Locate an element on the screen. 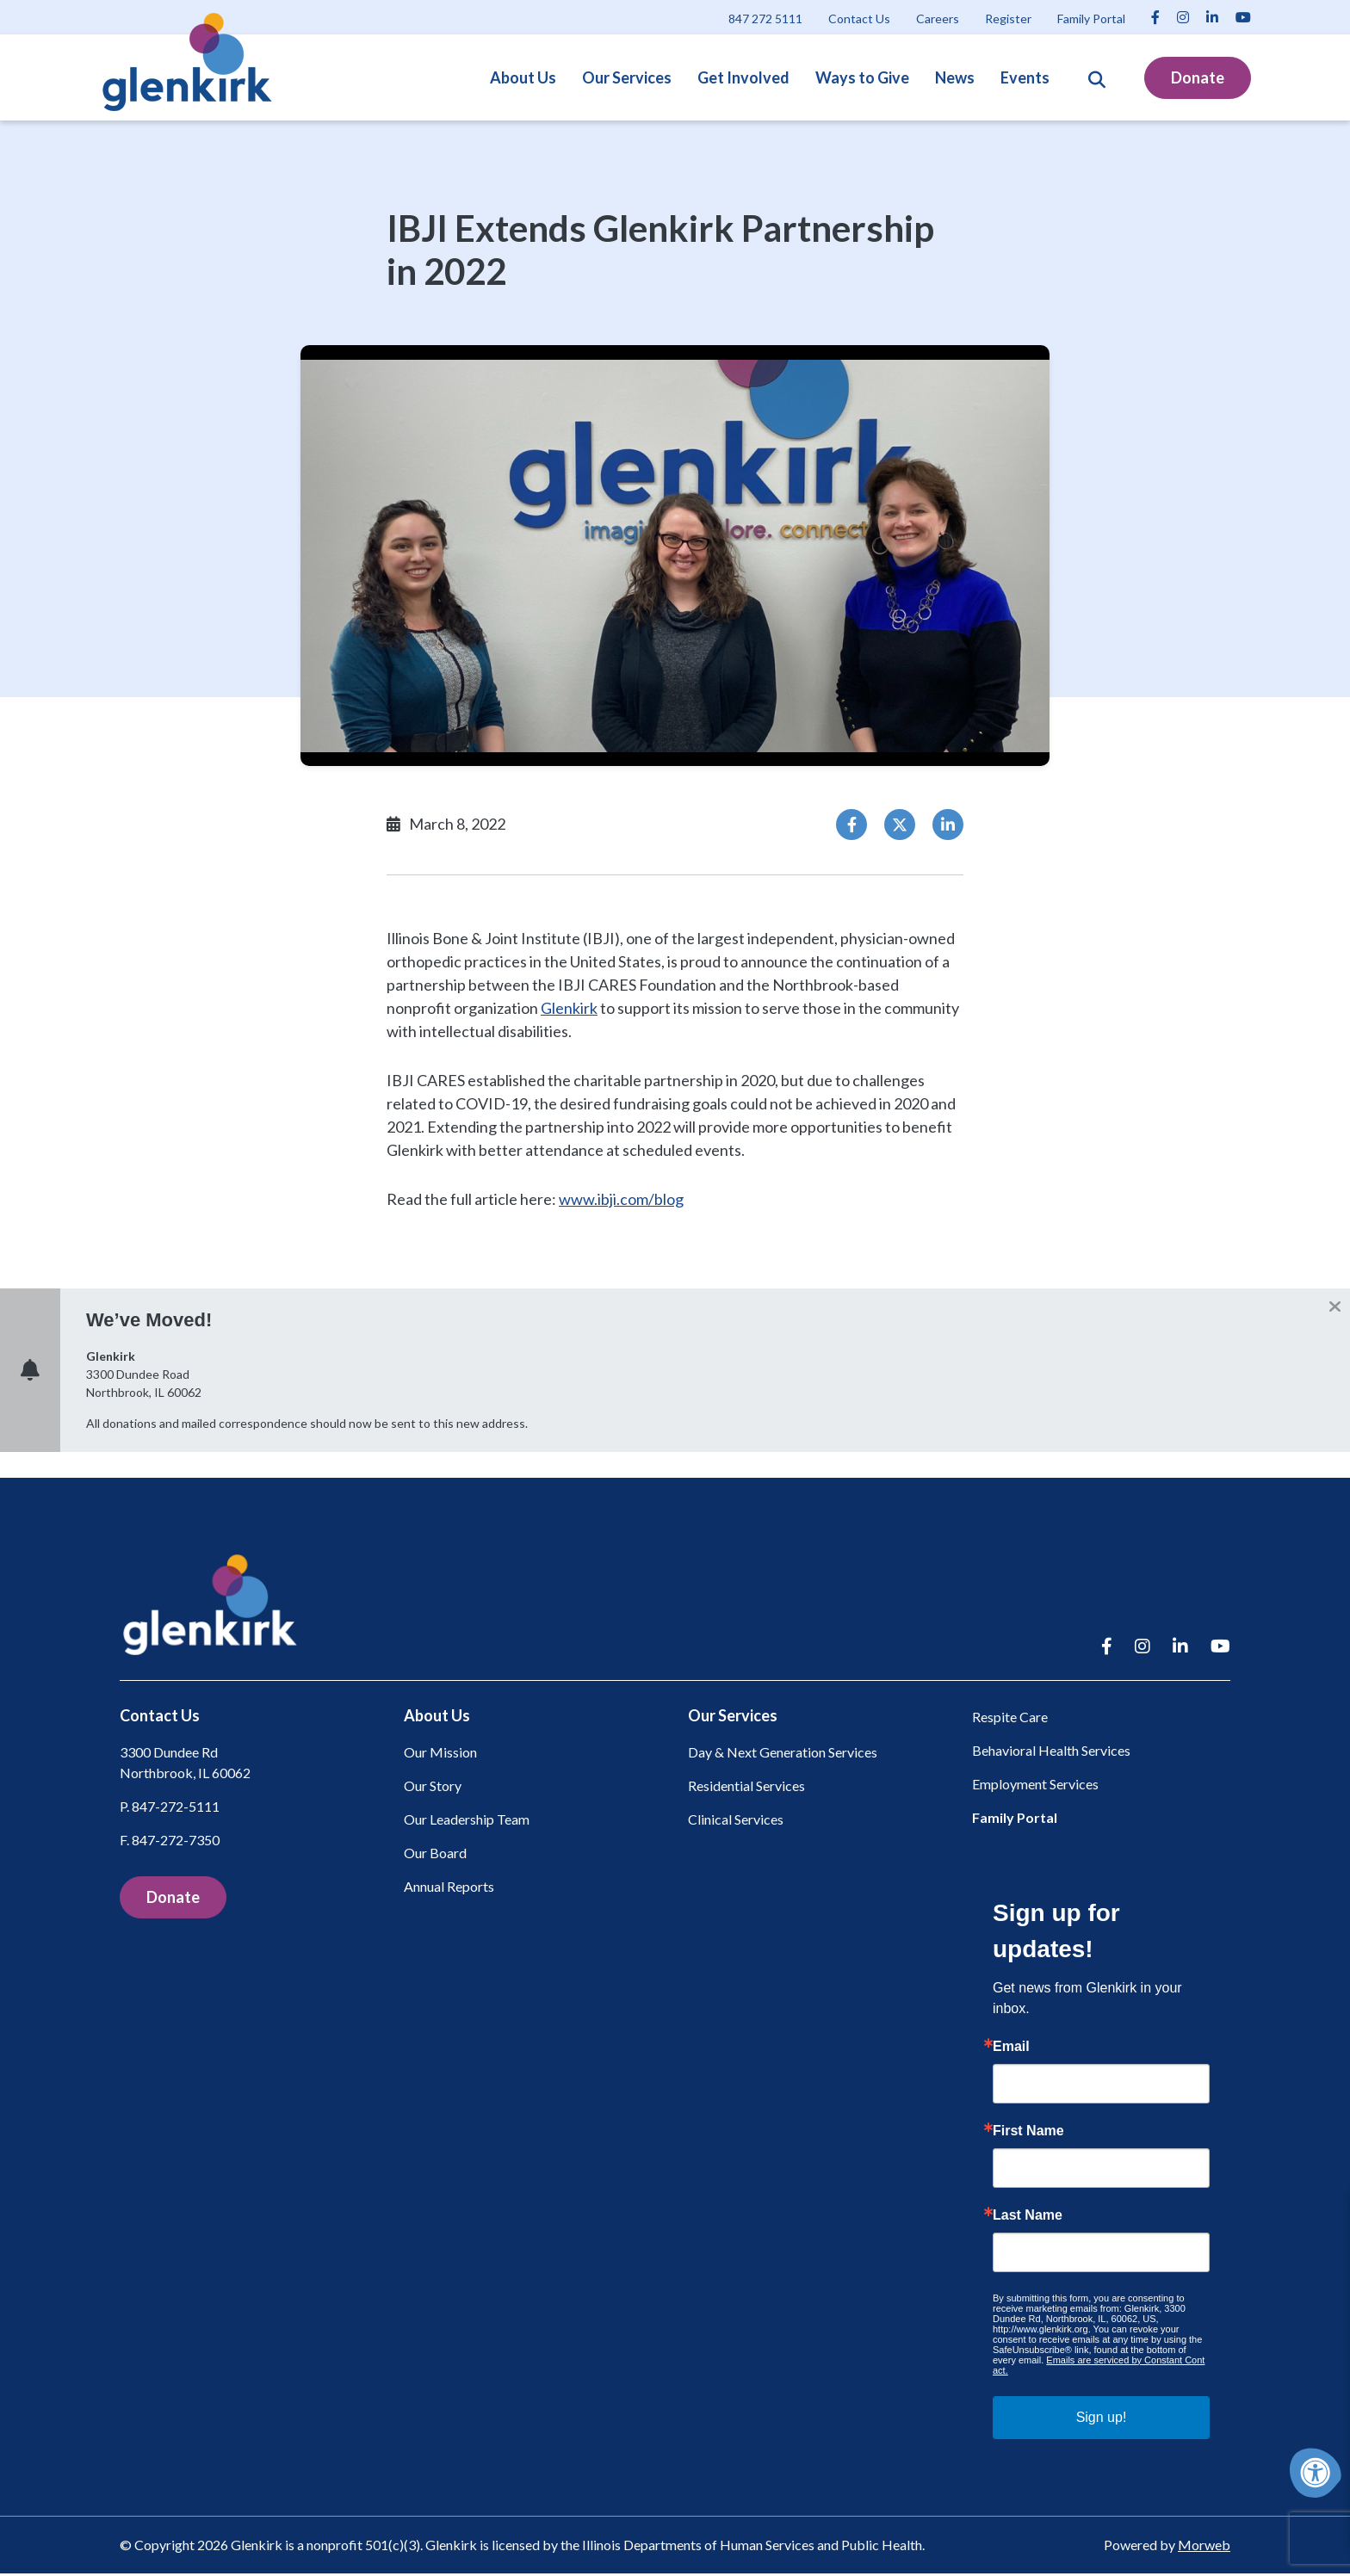 This screenshot has width=1350, height=2576. [Company Facebook] is located at coordinates (1155, 17).